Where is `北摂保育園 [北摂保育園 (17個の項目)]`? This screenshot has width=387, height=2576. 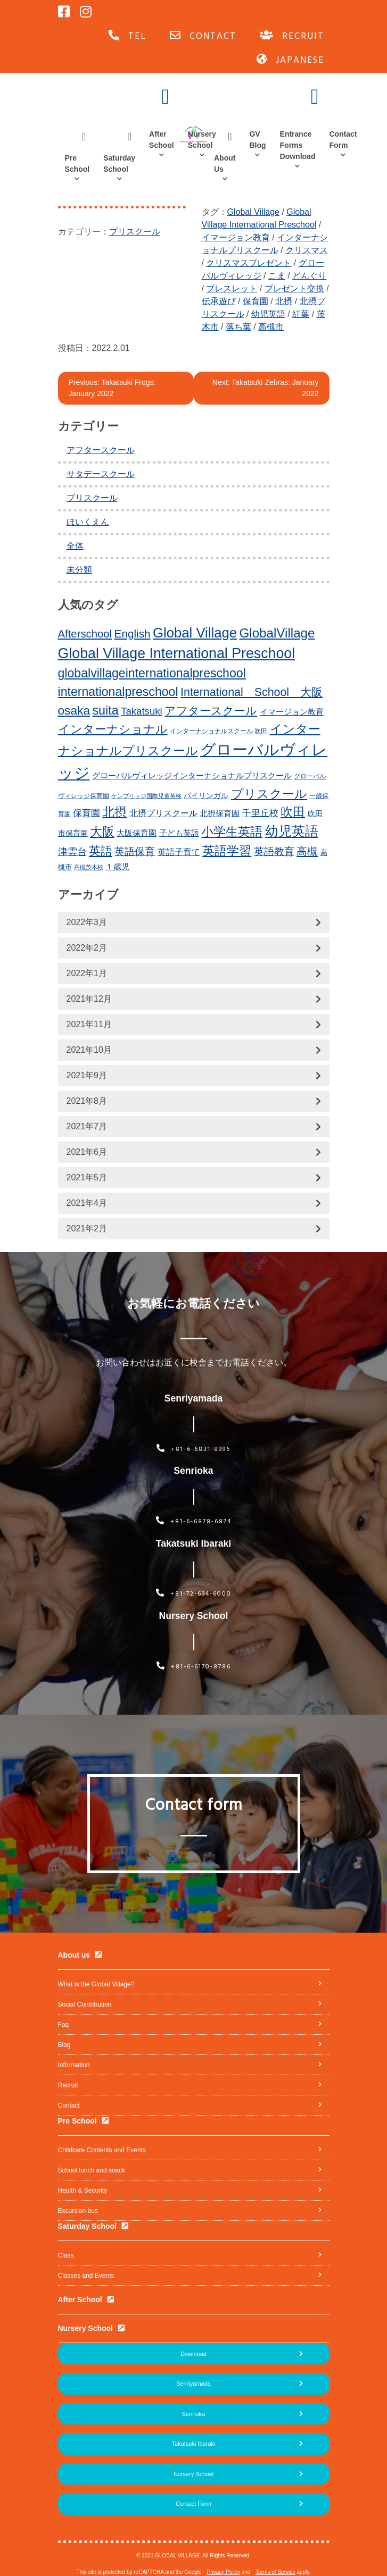 北摂保育園 [北摂保育園 (17個の項目)] is located at coordinates (220, 813).